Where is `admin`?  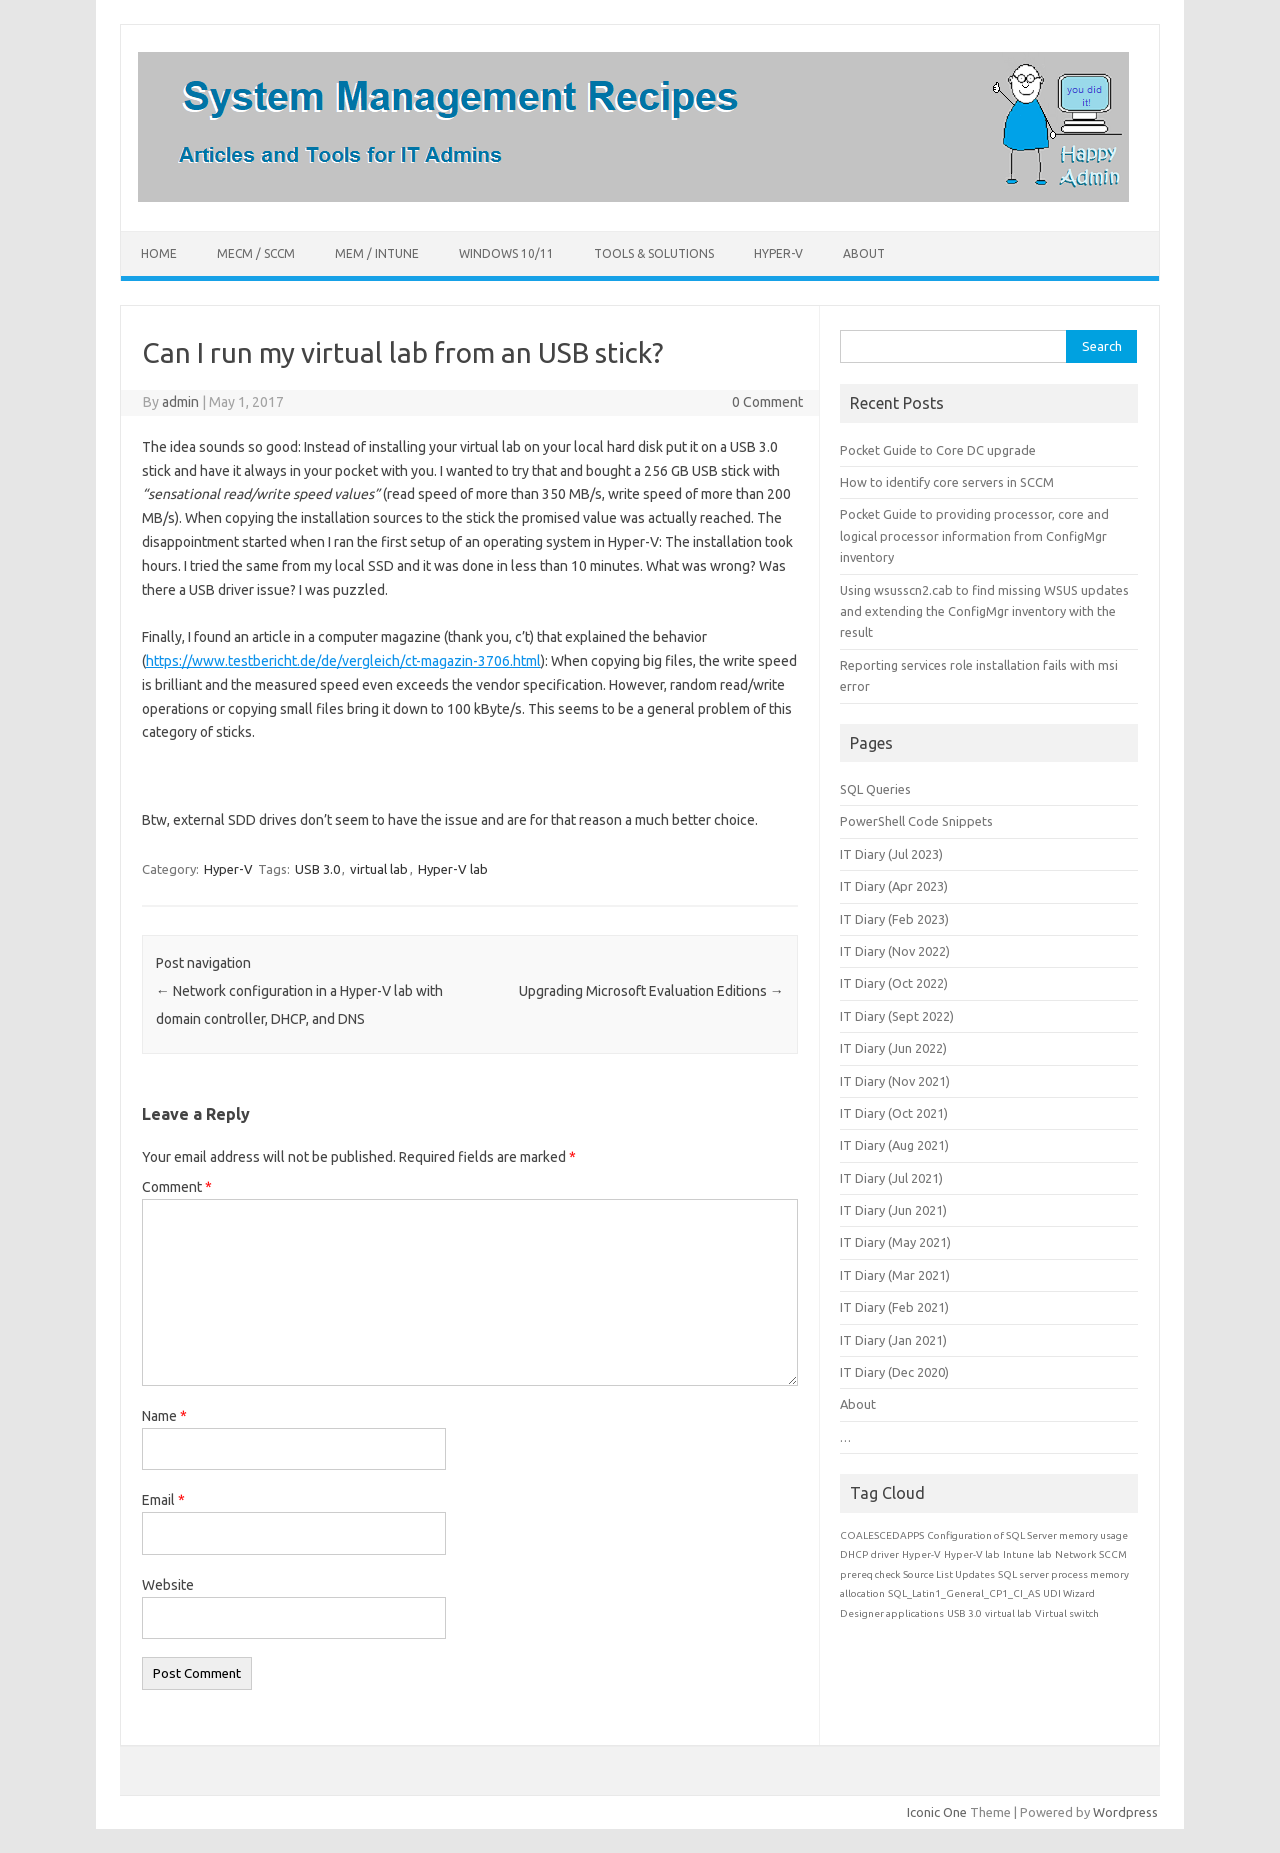 admin is located at coordinates (180, 402).